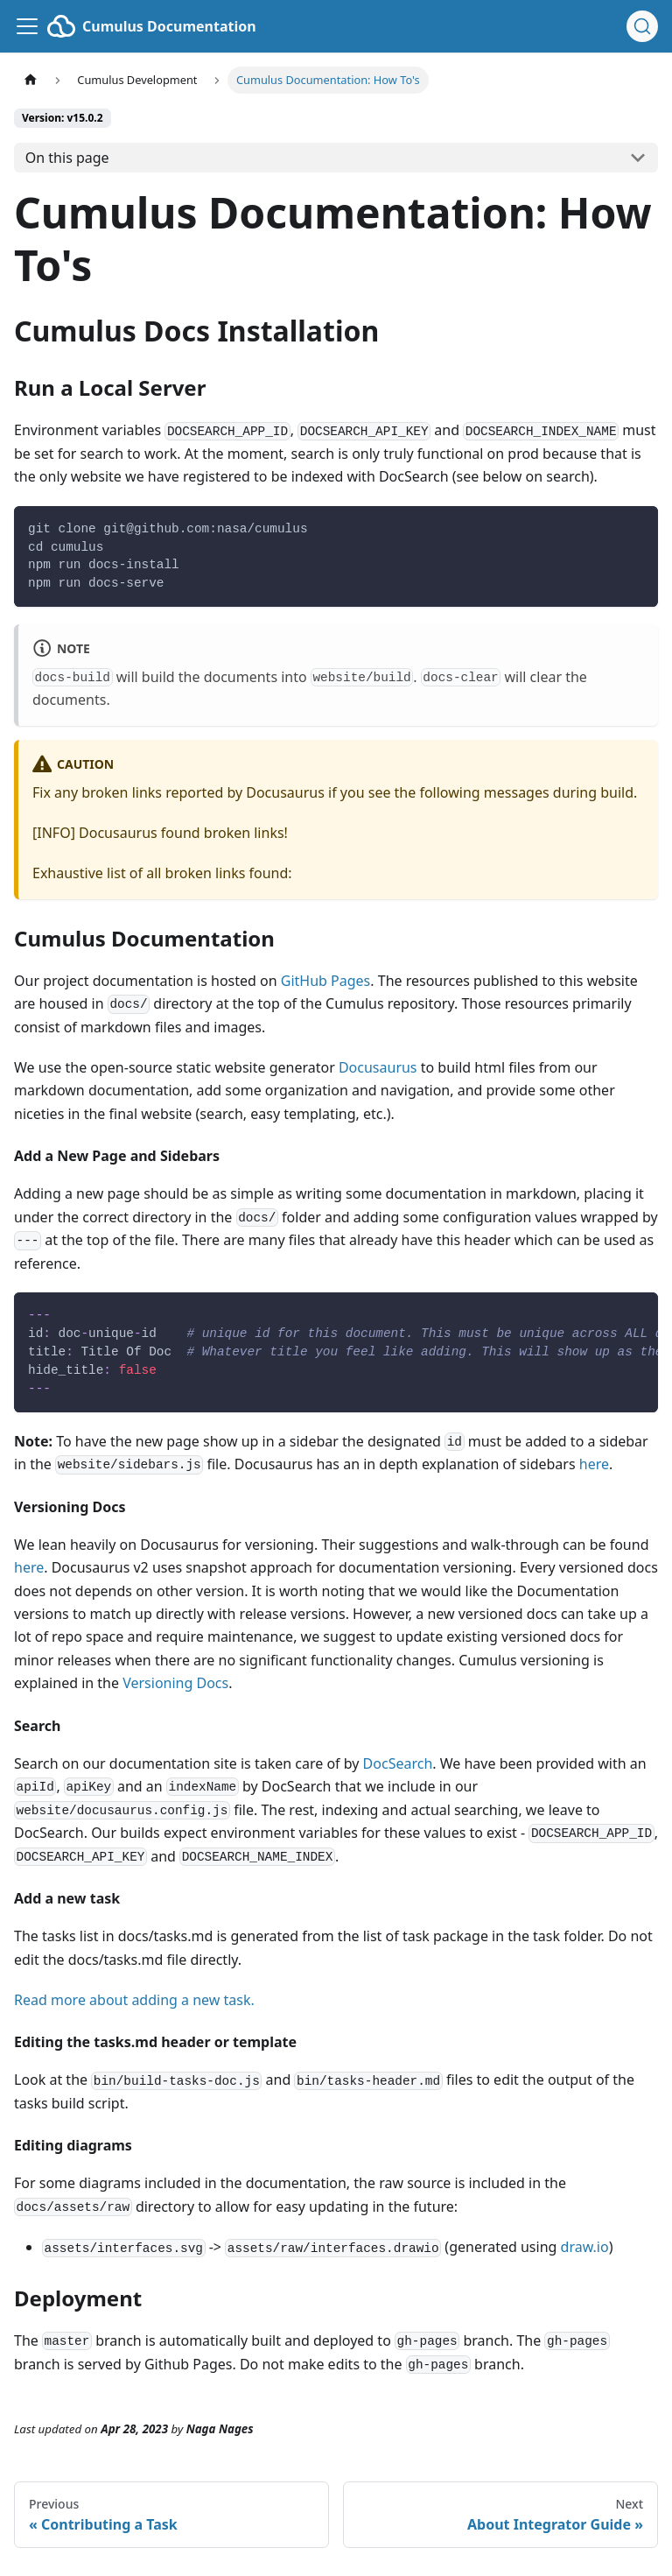  Describe the element at coordinates (378, 1067) in the screenshot. I see `Docusaurus` at that location.